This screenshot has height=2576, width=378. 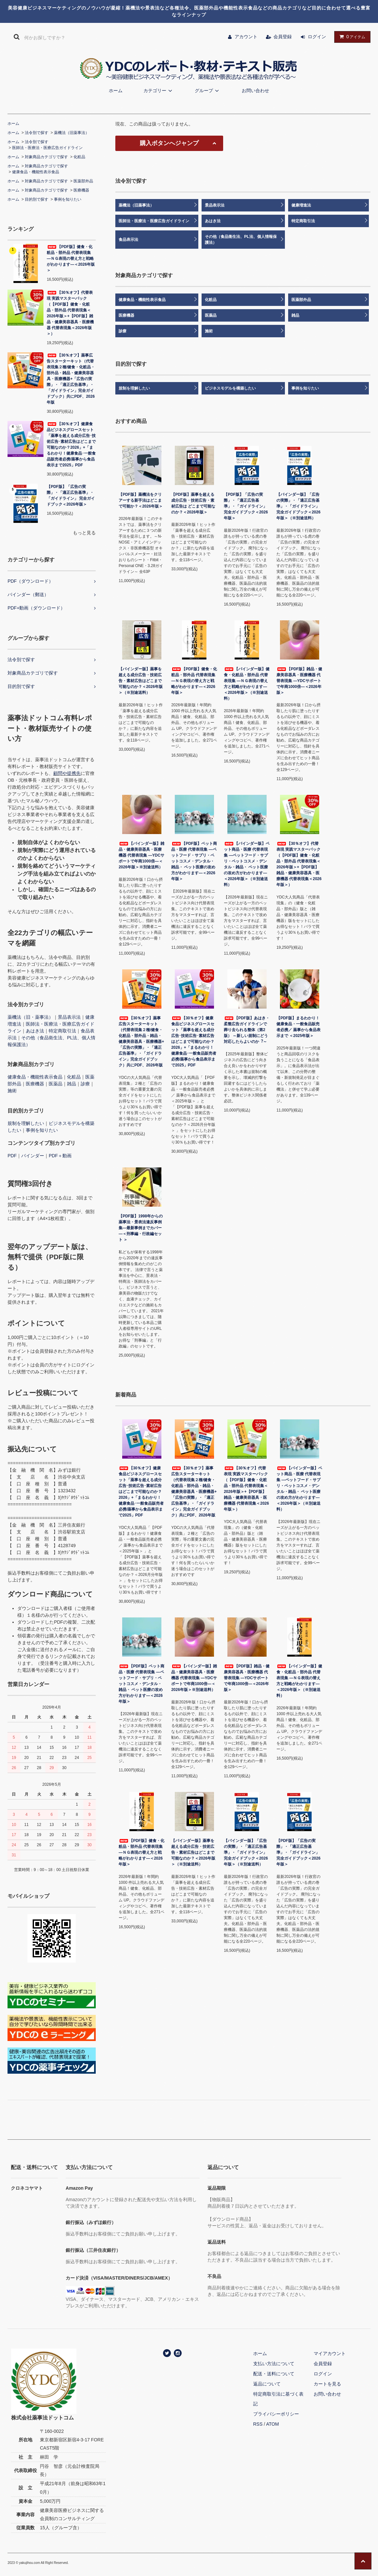 What do you see at coordinates (116, 90) in the screenshot?
I see `ホーム` at bounding box center [116, 90].